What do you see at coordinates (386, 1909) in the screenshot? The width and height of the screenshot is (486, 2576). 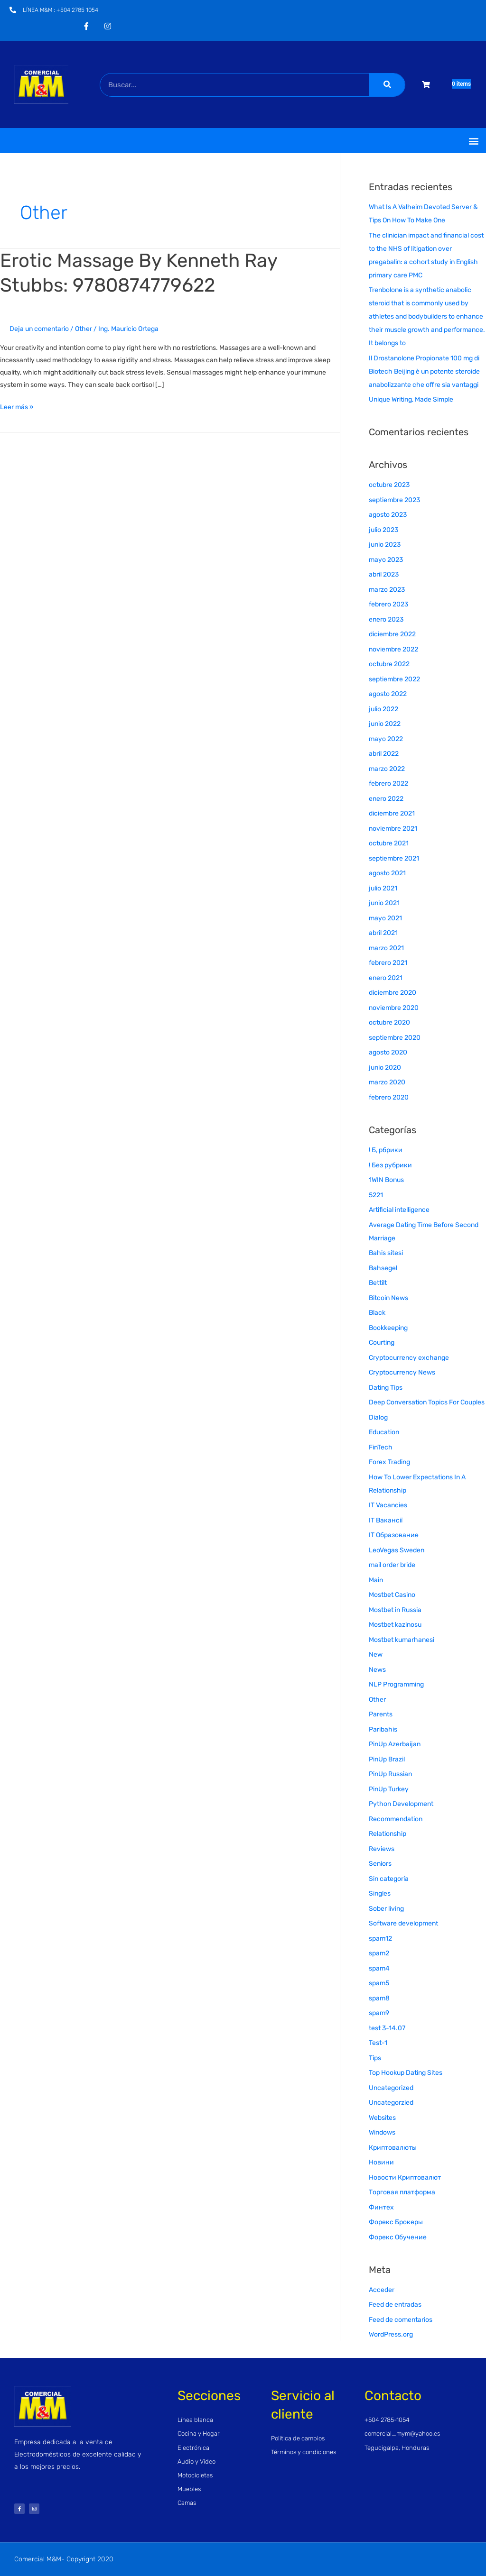 I see `Sober living` at bounding box center [386, 1909].